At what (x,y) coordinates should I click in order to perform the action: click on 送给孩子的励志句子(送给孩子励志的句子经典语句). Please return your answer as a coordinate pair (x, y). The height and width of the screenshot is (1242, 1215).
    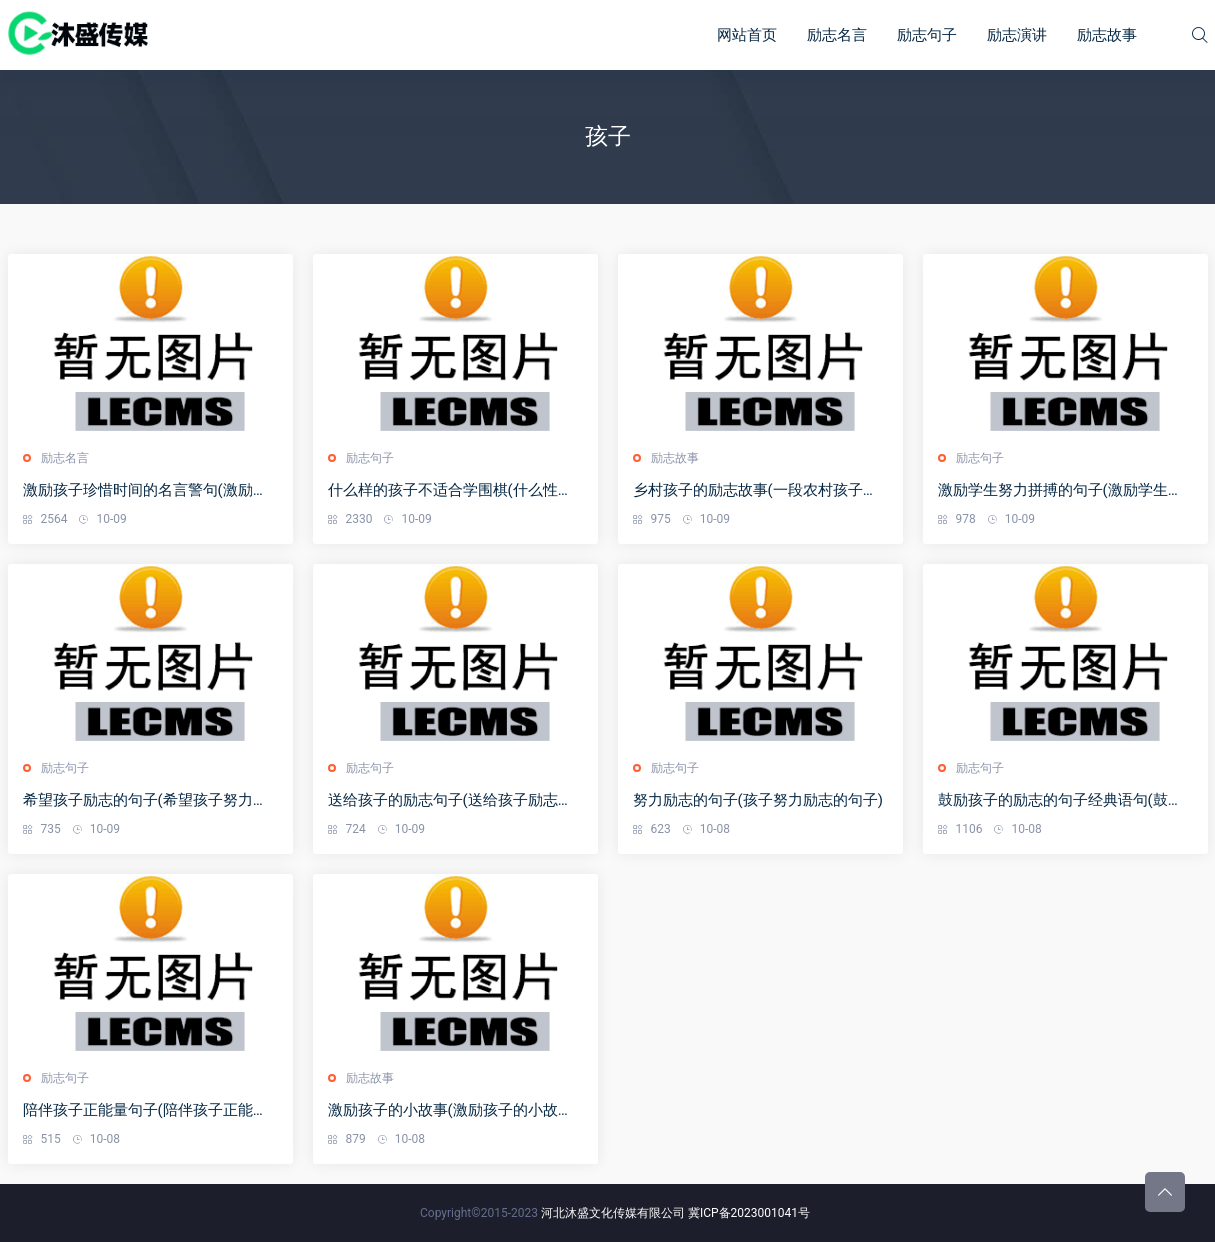
    Looking at the image, I should click on (450, 800).